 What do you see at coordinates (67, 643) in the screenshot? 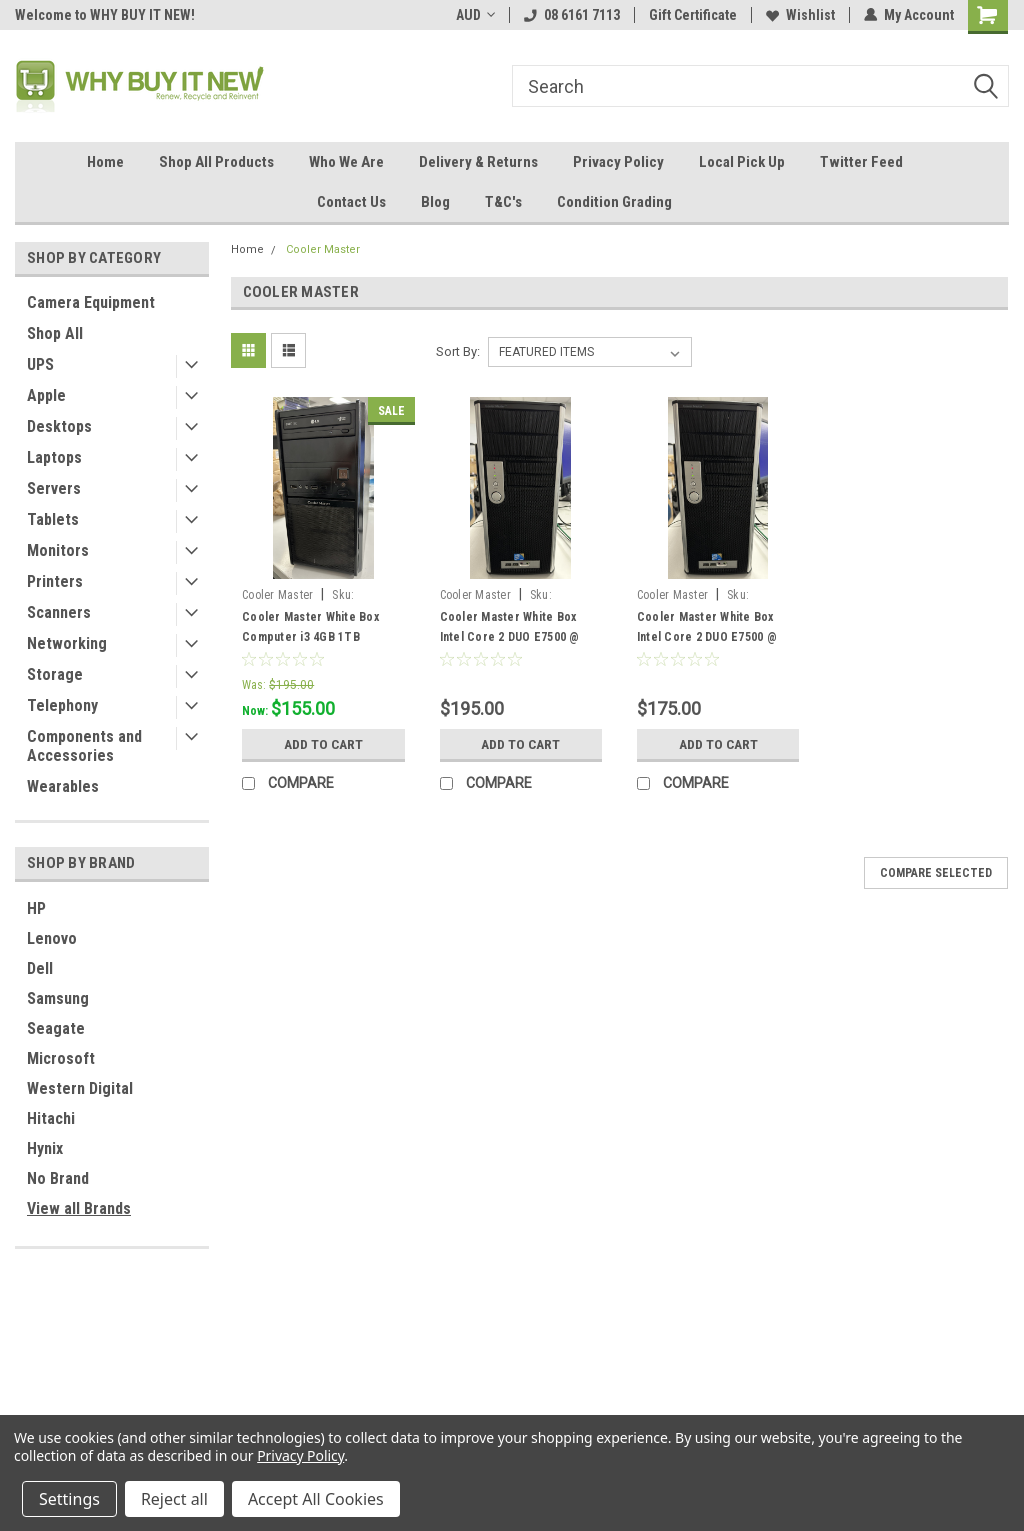
I see `Networking` at bounding box center [67, 643].